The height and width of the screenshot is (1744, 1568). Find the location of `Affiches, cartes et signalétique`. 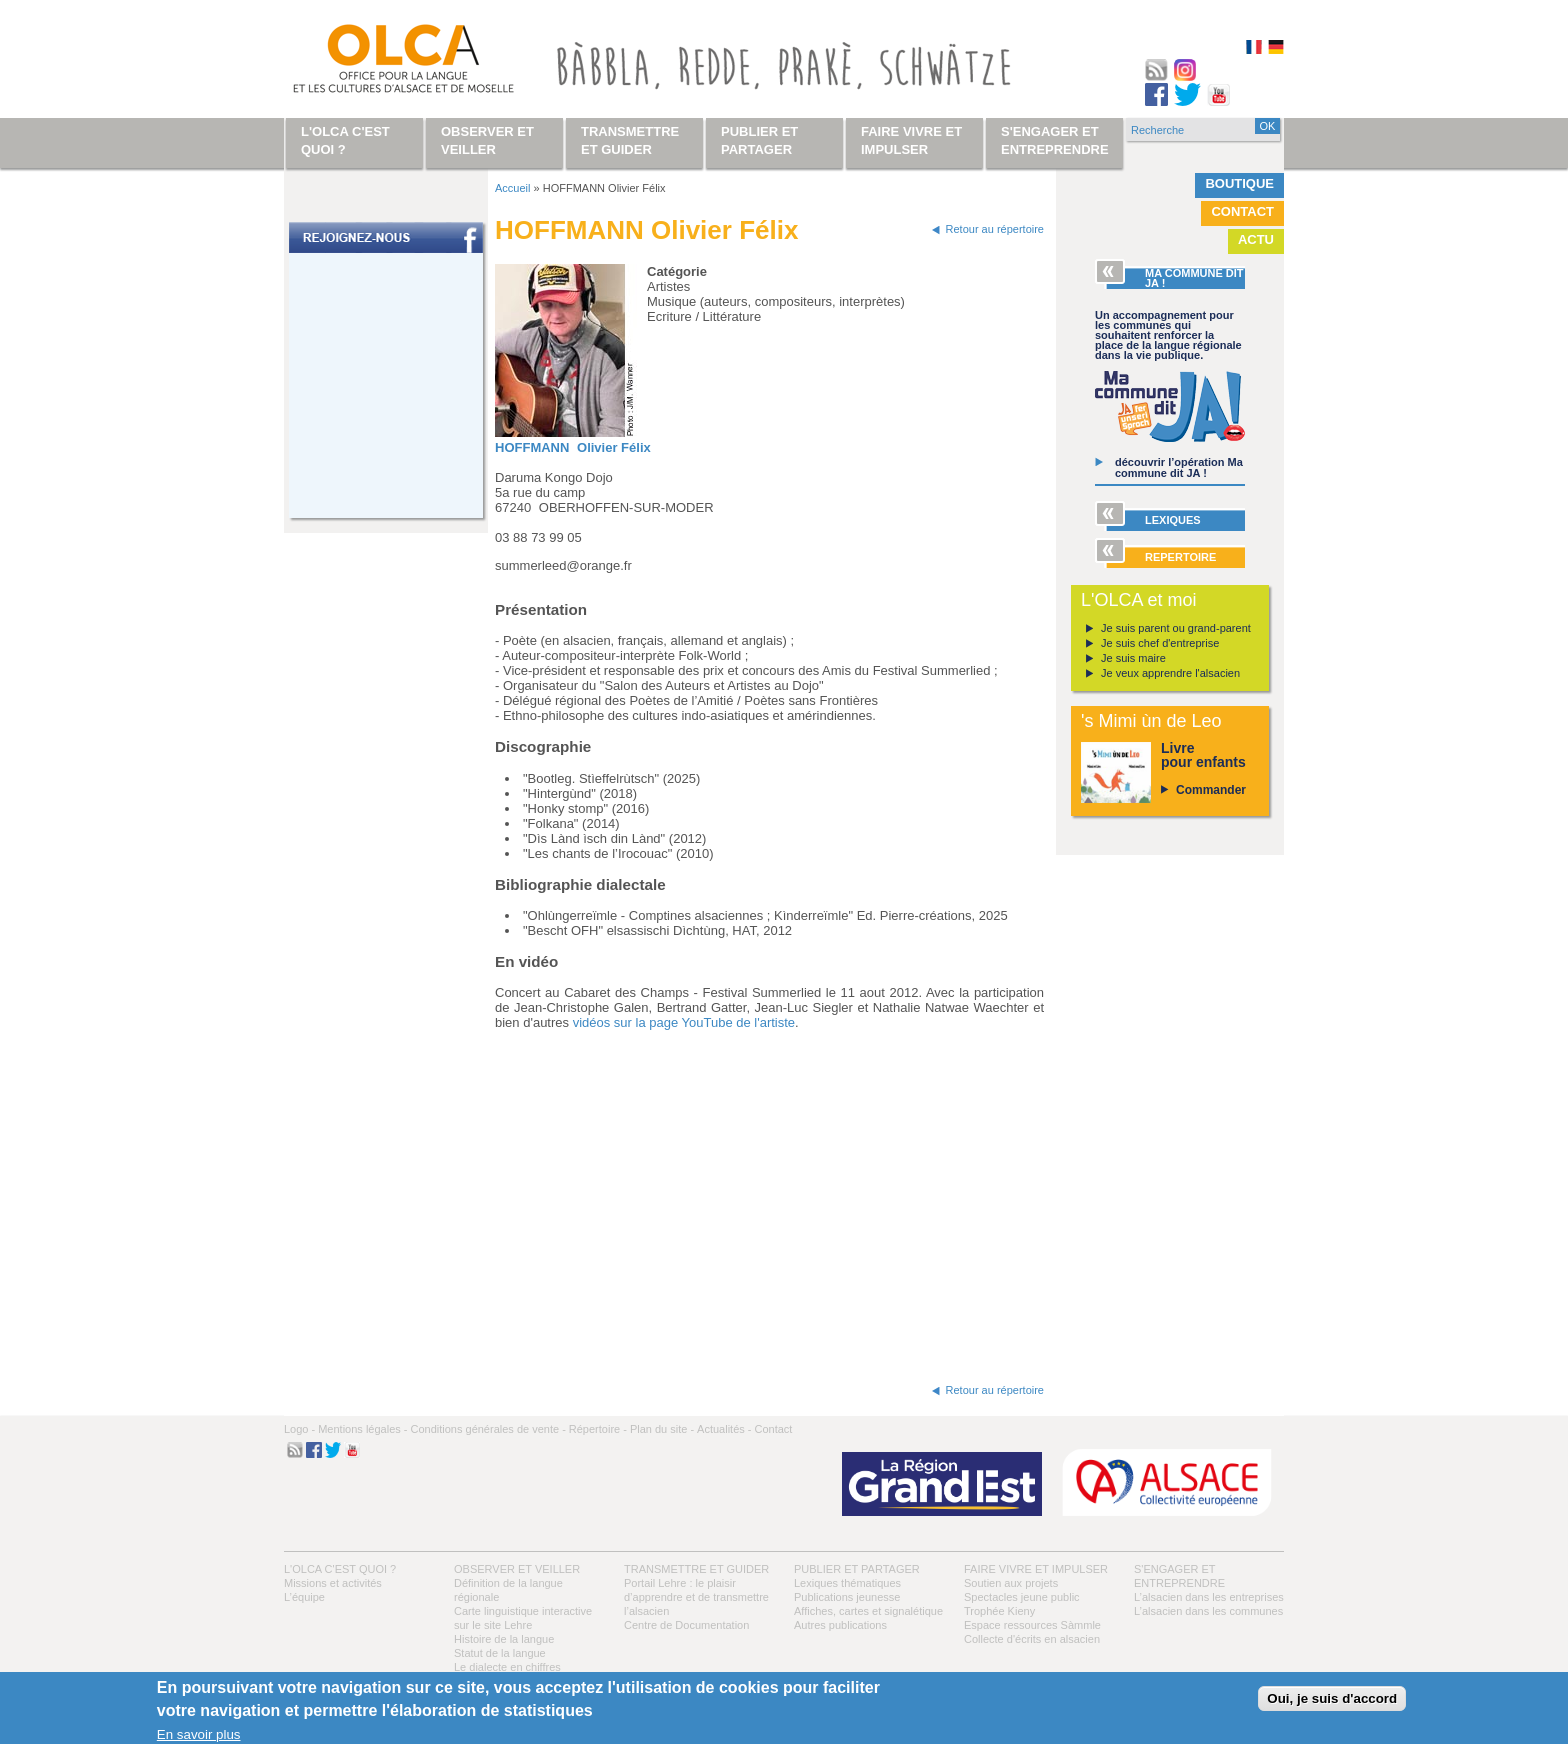

Affiches, cartes et signalétique is located at coordinates (868, 1611).